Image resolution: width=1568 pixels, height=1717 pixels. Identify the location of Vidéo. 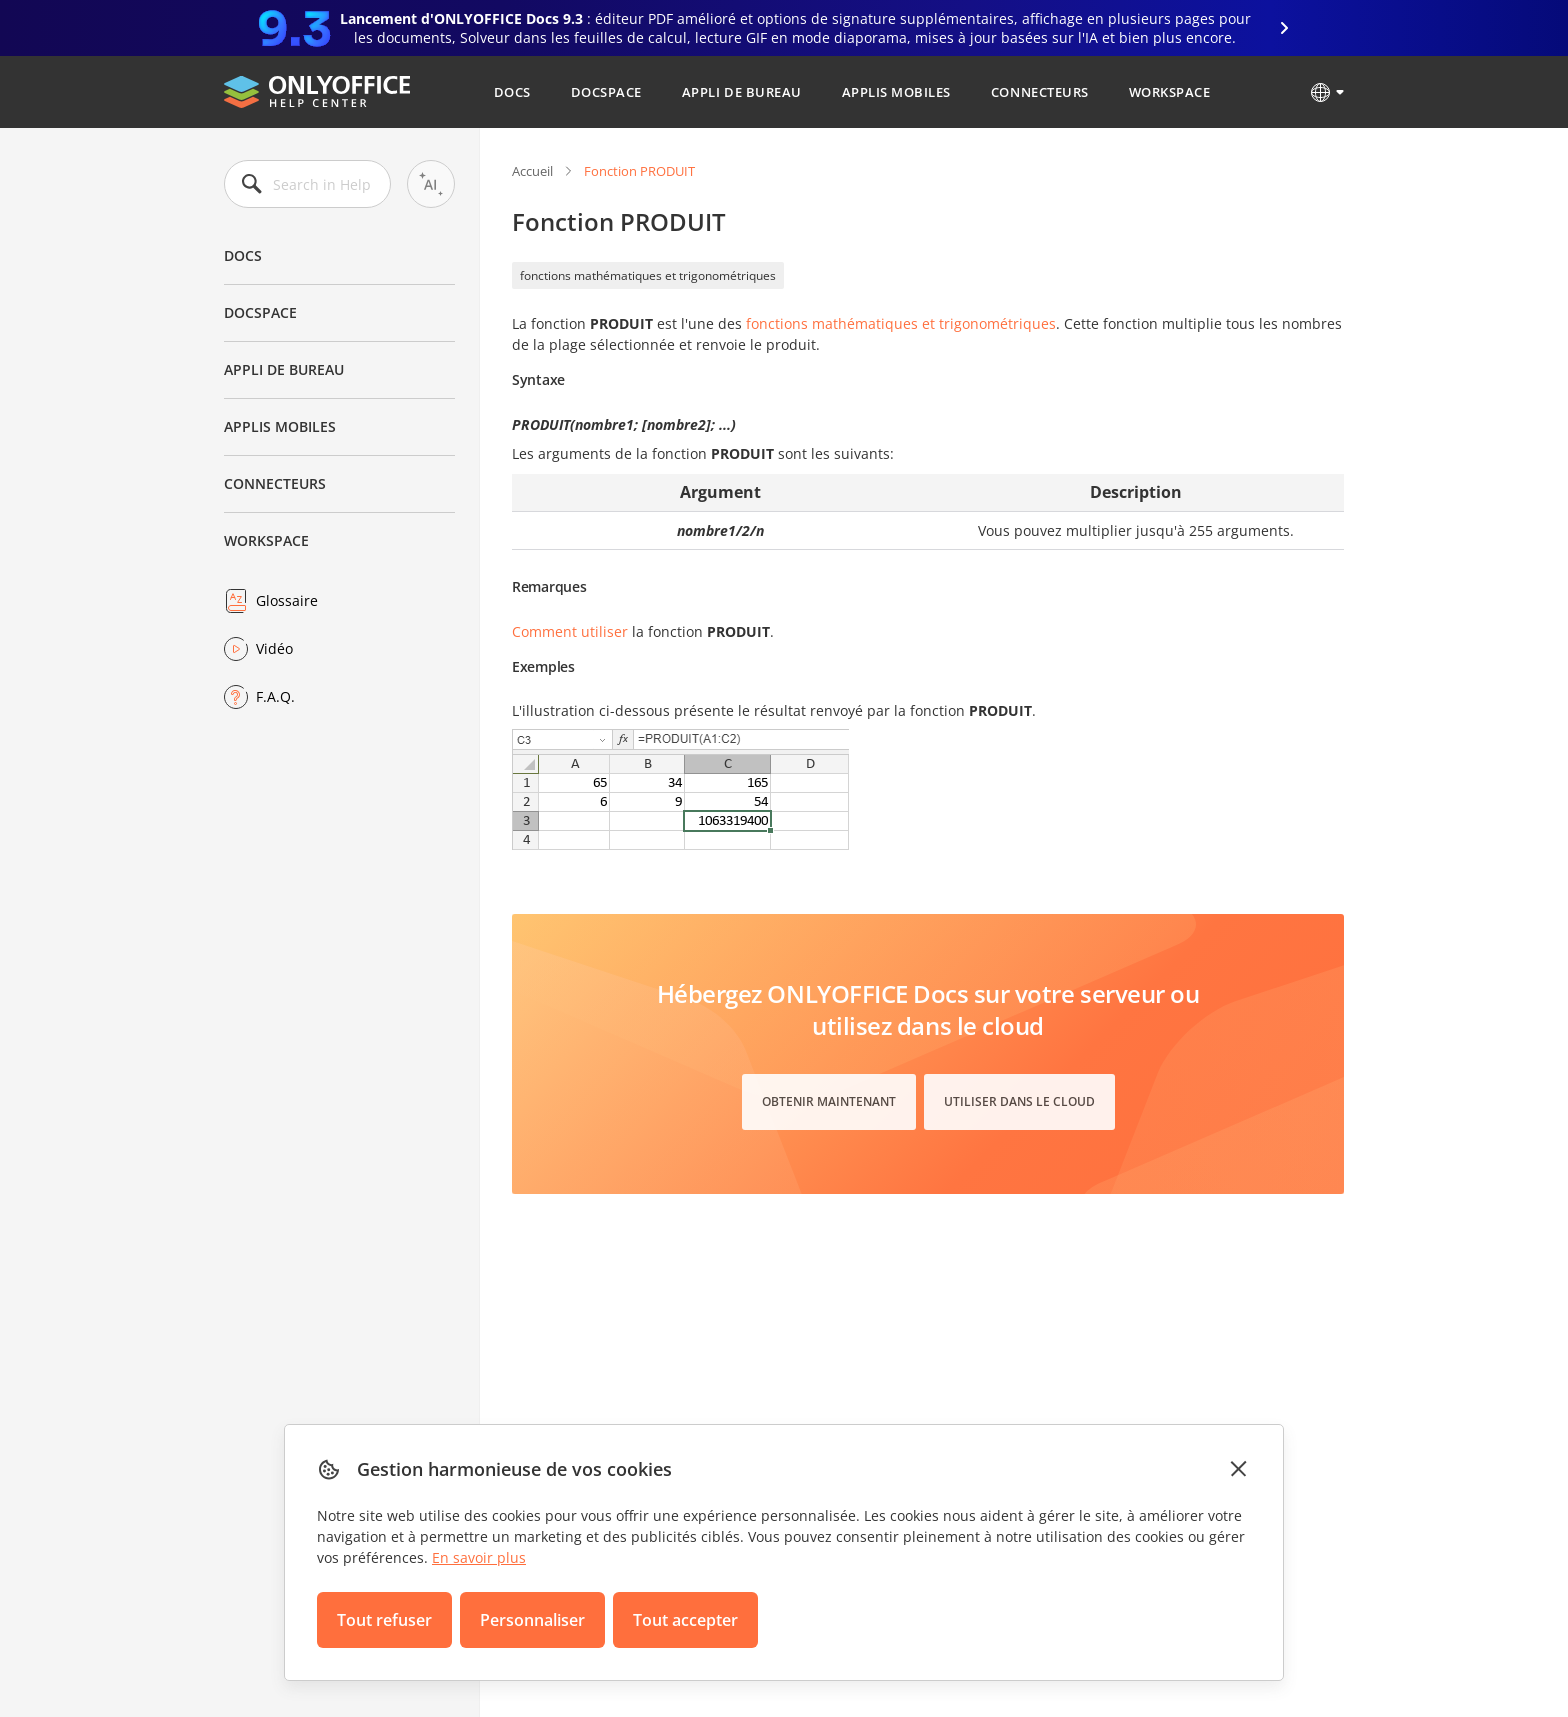
(274, 648).